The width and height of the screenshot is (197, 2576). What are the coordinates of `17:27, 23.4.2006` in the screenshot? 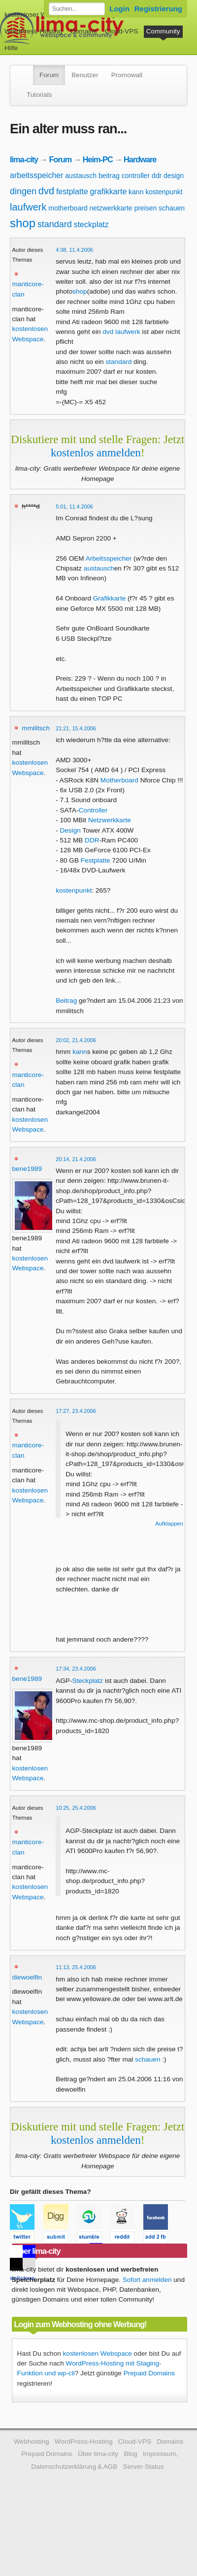 It's located at (76, 1411).